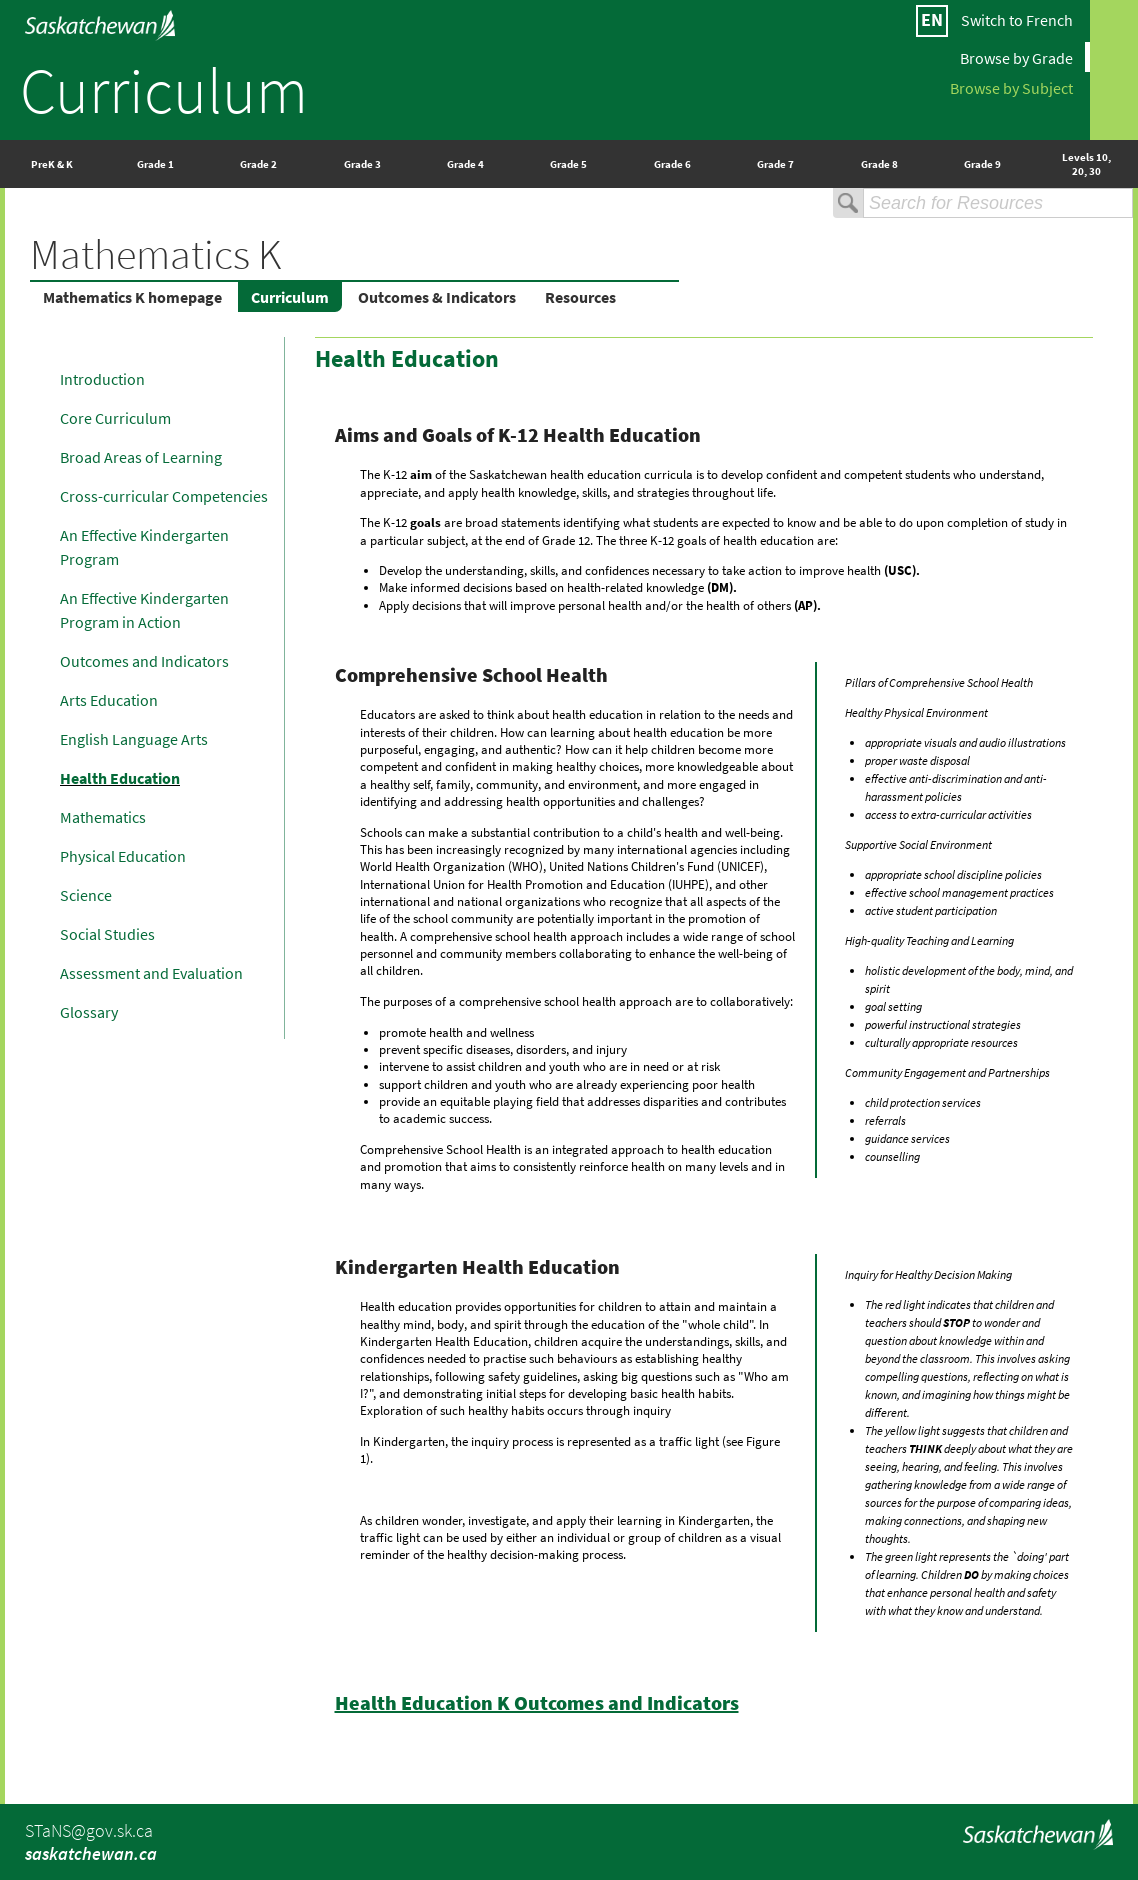  What do you see at coordinates (437, 297) in the screenshot?
I see `Outcomes & Indicators` at bounding box center [437, 297].